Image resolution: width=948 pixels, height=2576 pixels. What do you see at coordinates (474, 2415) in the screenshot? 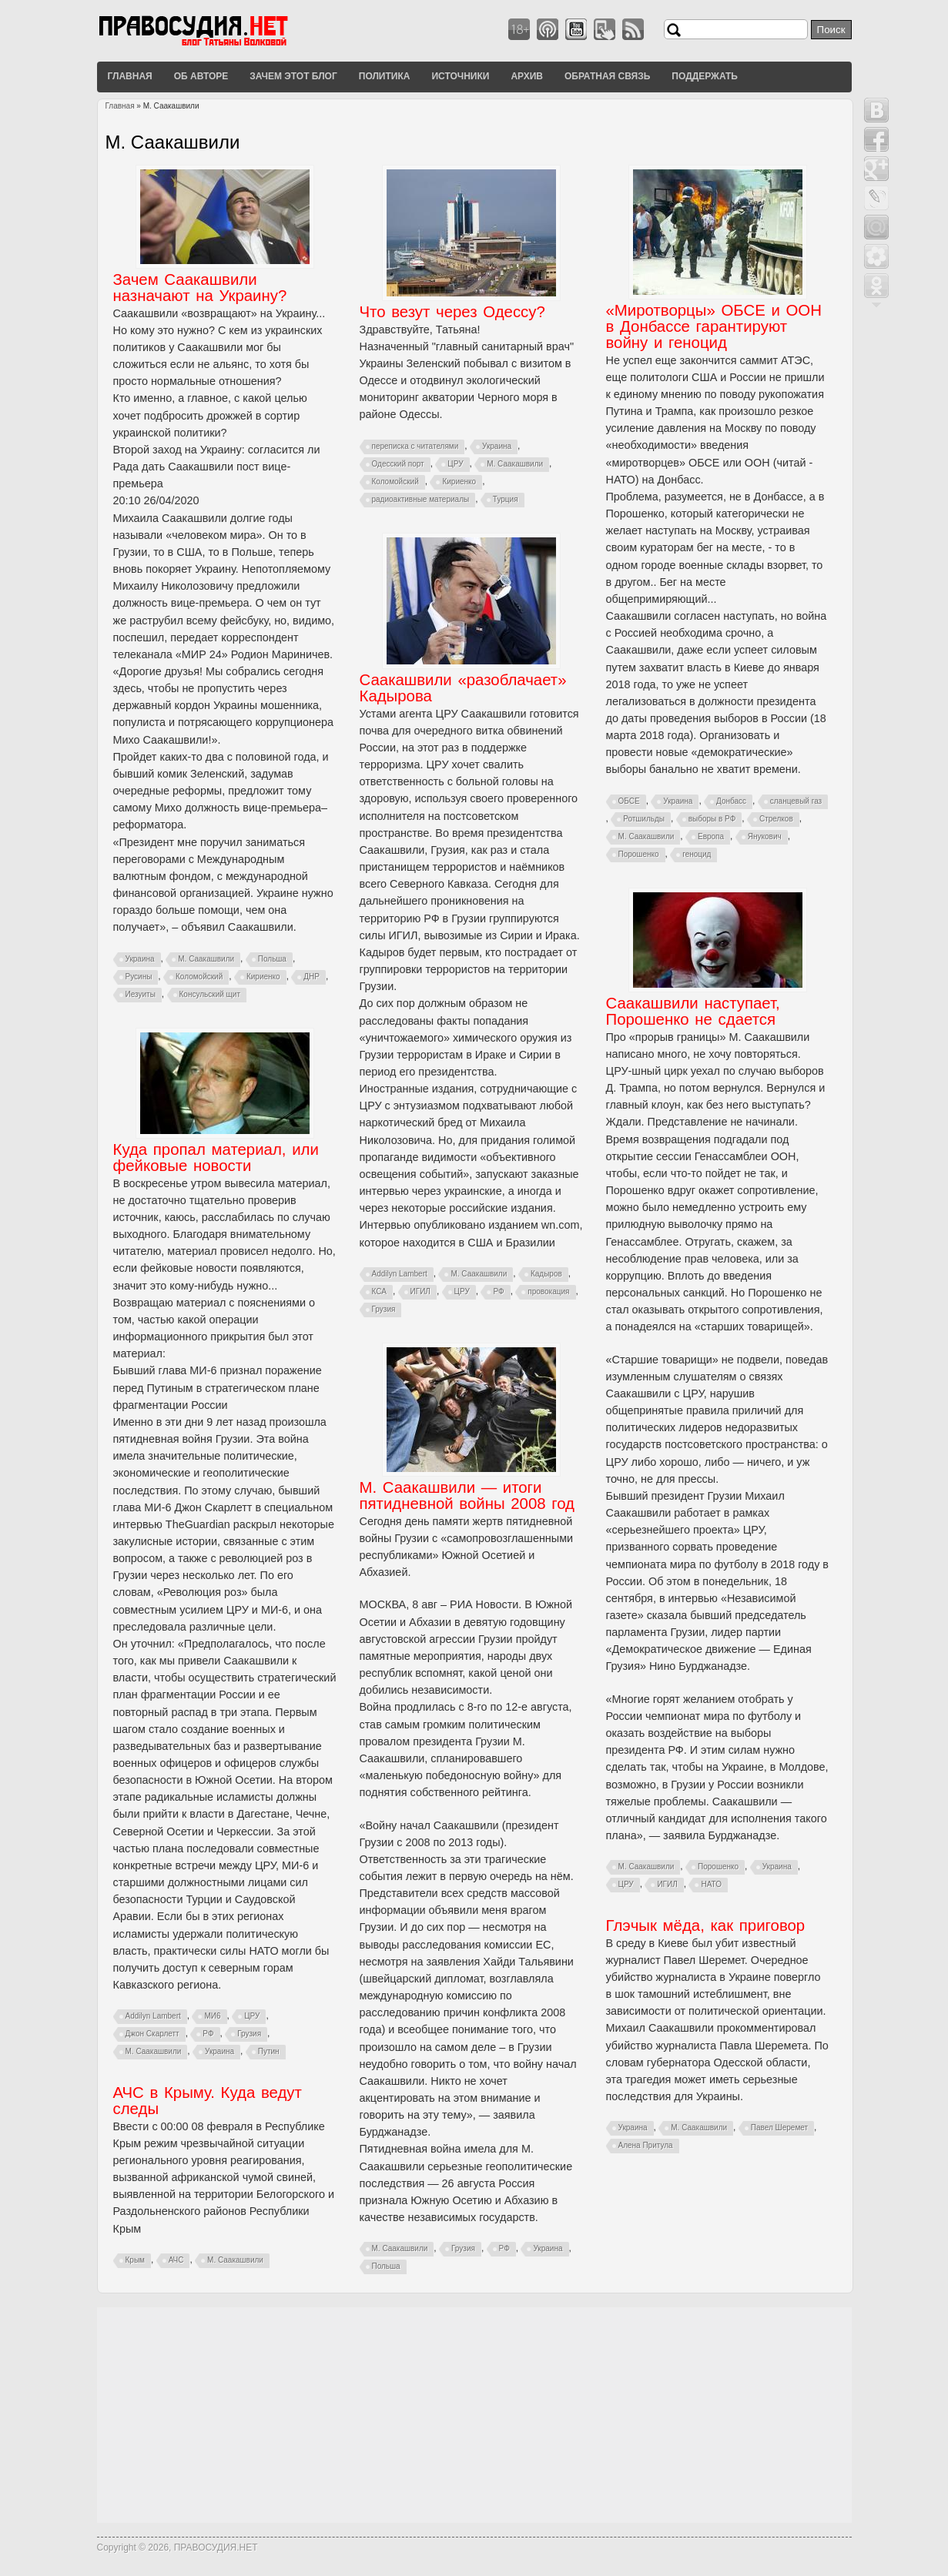
I see `[Advertisement]` at bounding box center [474, 2415].